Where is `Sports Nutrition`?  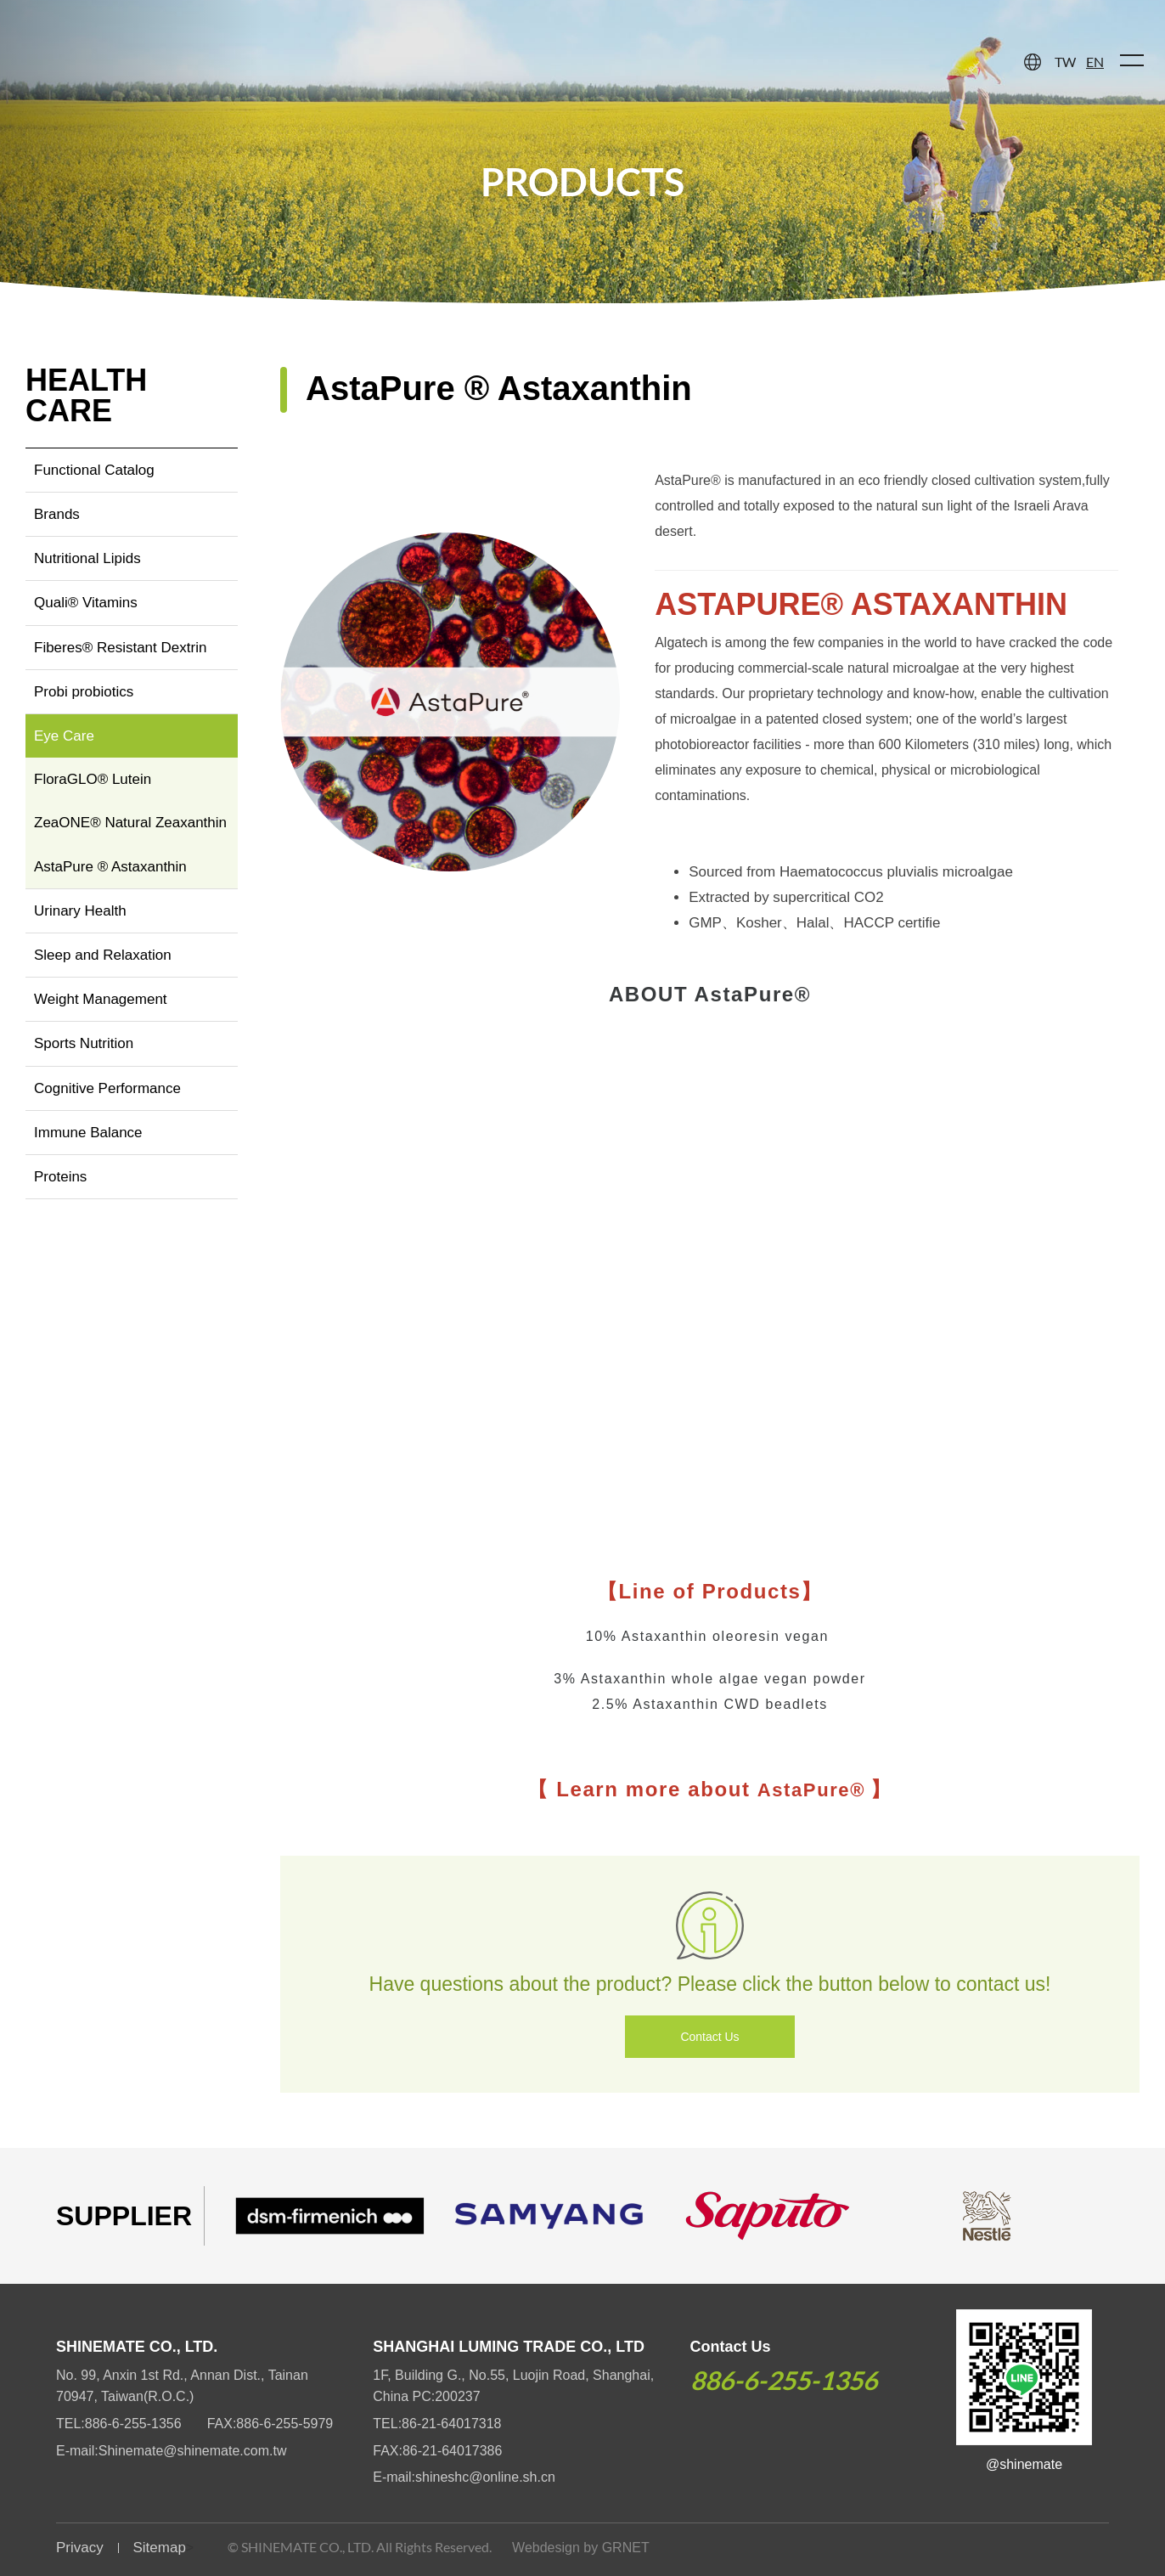
Sports Nutrition is located at coordinates (83, 1043).